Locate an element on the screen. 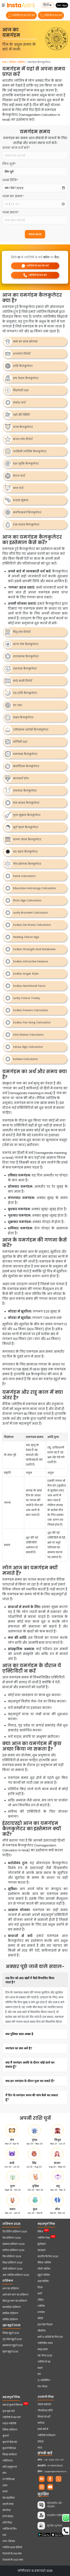  दशा is located at coordinates (4, 2535).